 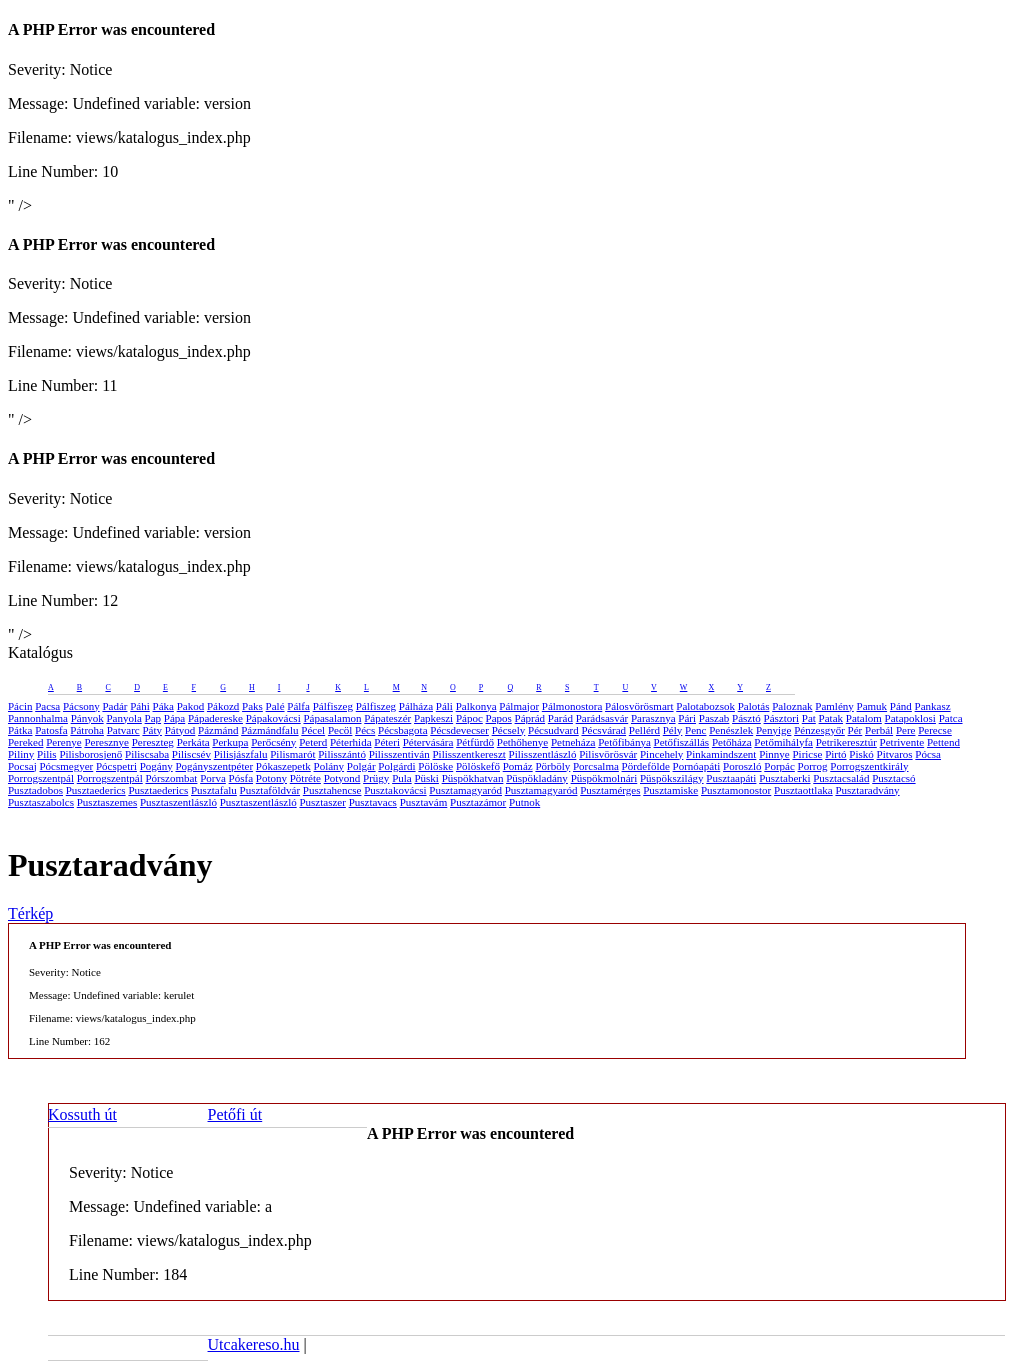 What do you see at coordinates (305, 778) in the screenshot?
I see `Pötréte` at bounding box center [305, 778].